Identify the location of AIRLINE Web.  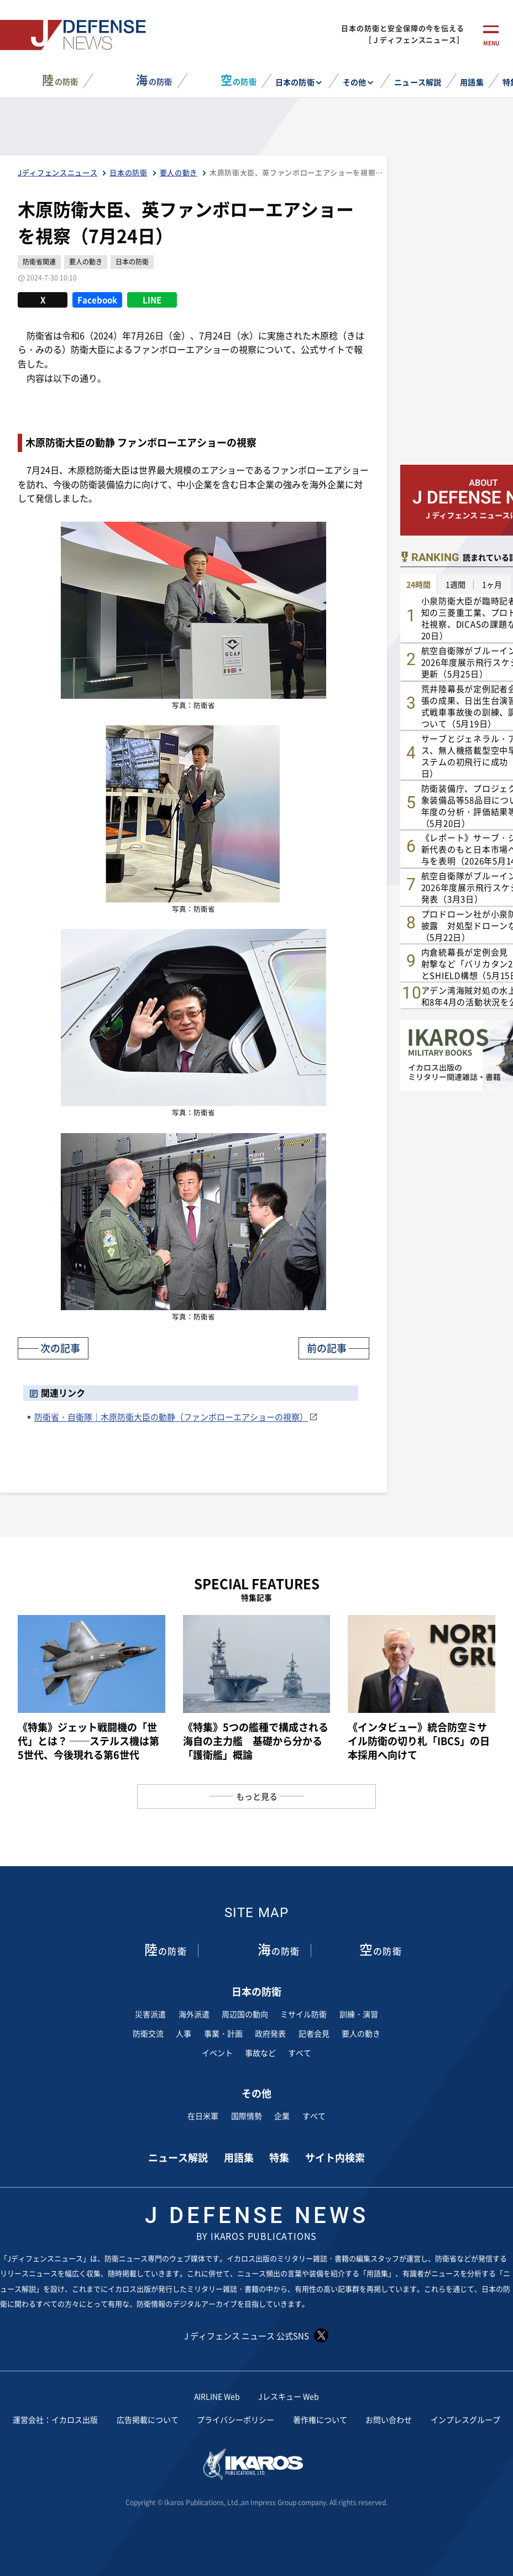
(216, 2396).